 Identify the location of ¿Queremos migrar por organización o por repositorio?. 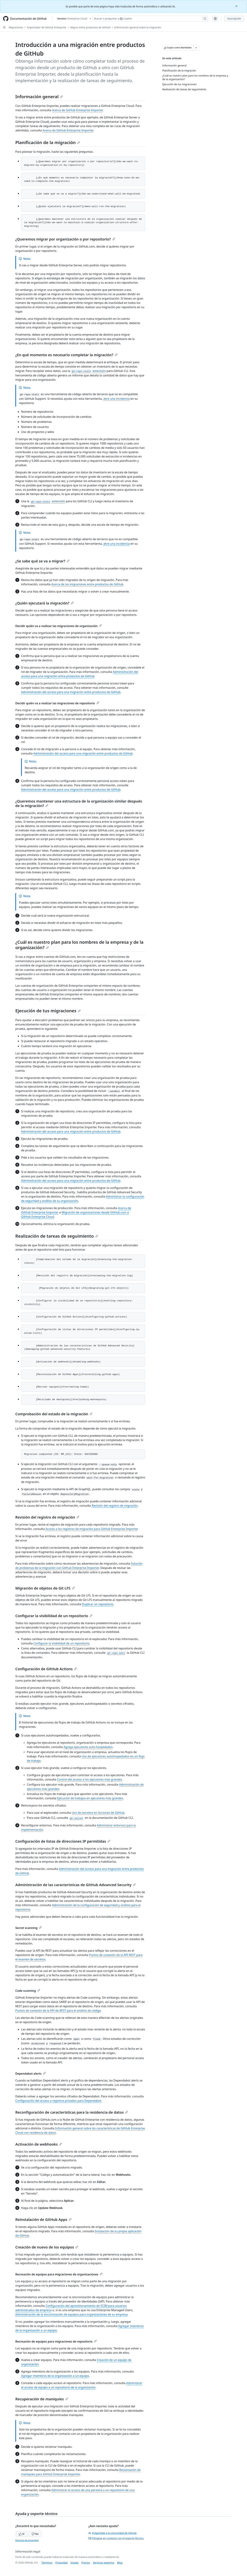
(65, 239).